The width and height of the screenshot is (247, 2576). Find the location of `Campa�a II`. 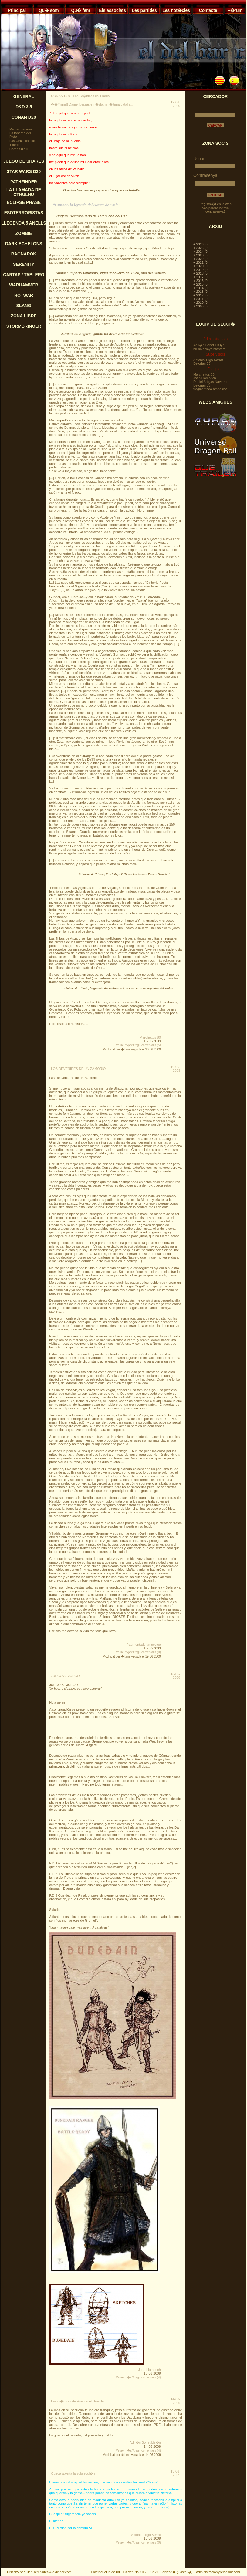

Campa�a II is located at coordinates (18, 149).